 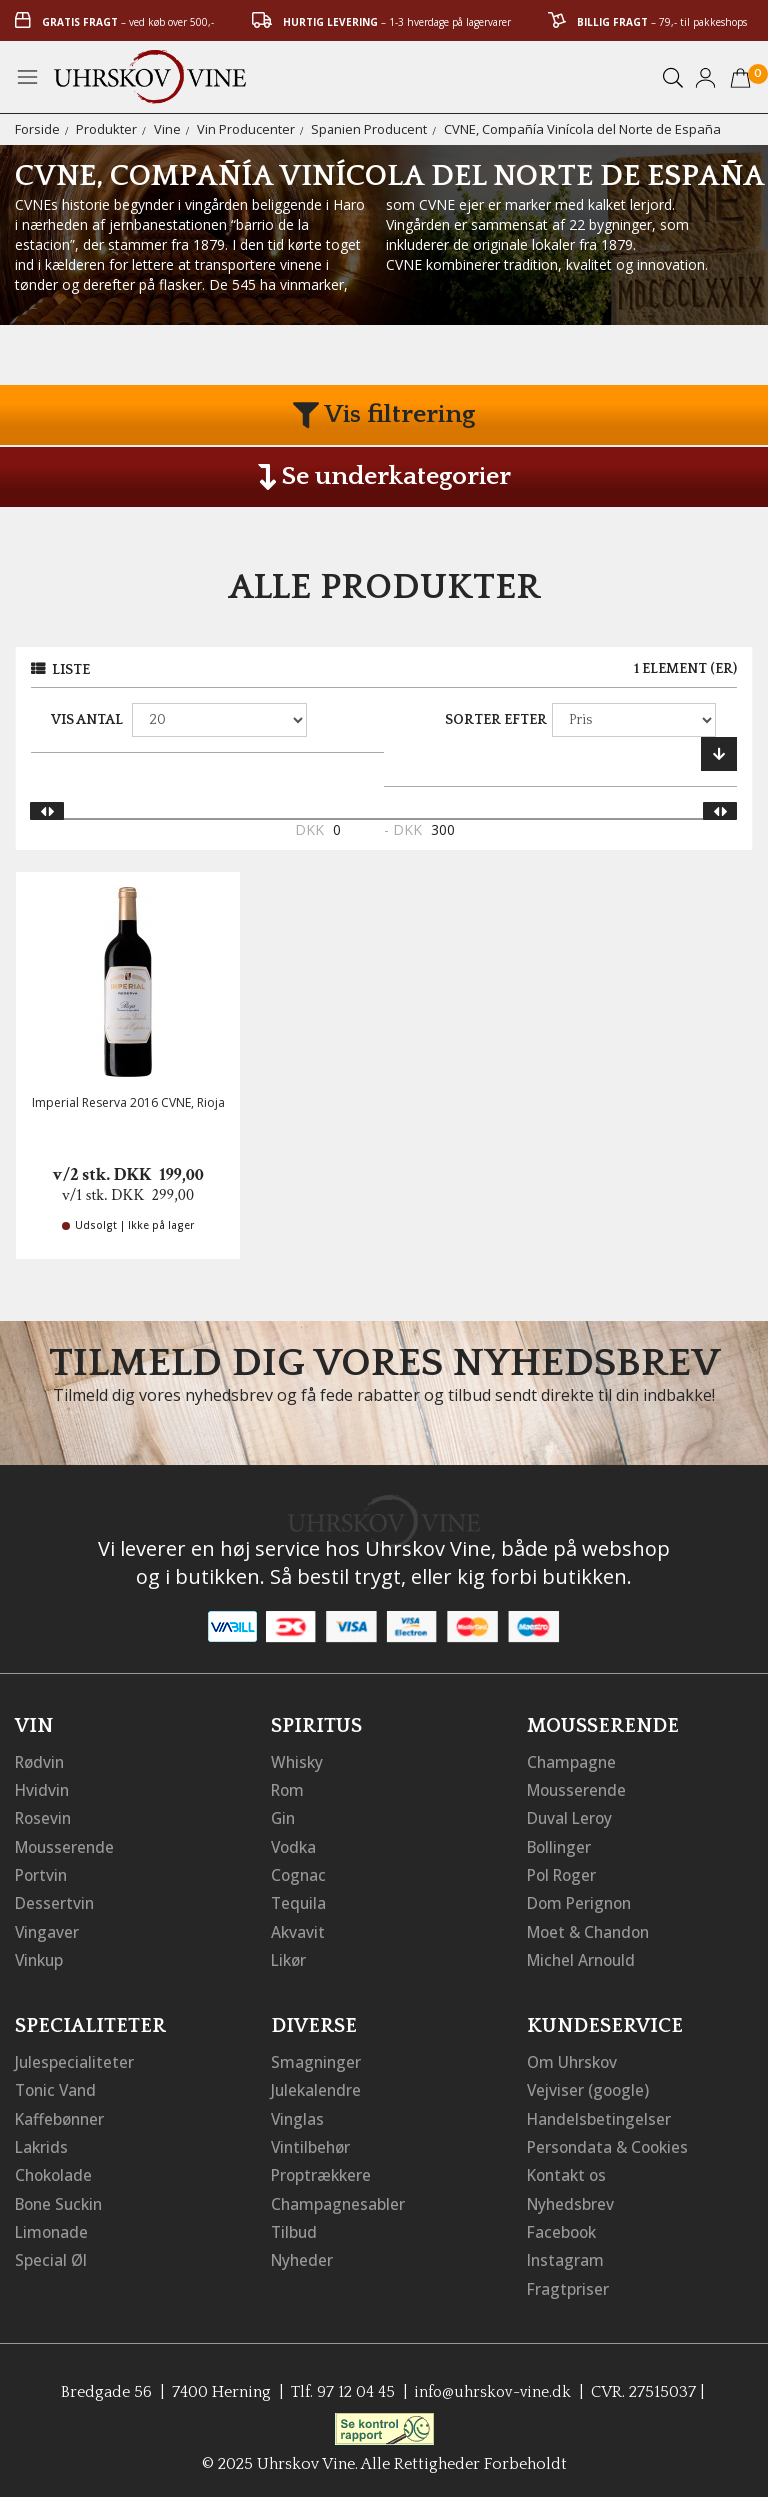 I want to click on Michel Arnould, so click(x=584, y=1957).